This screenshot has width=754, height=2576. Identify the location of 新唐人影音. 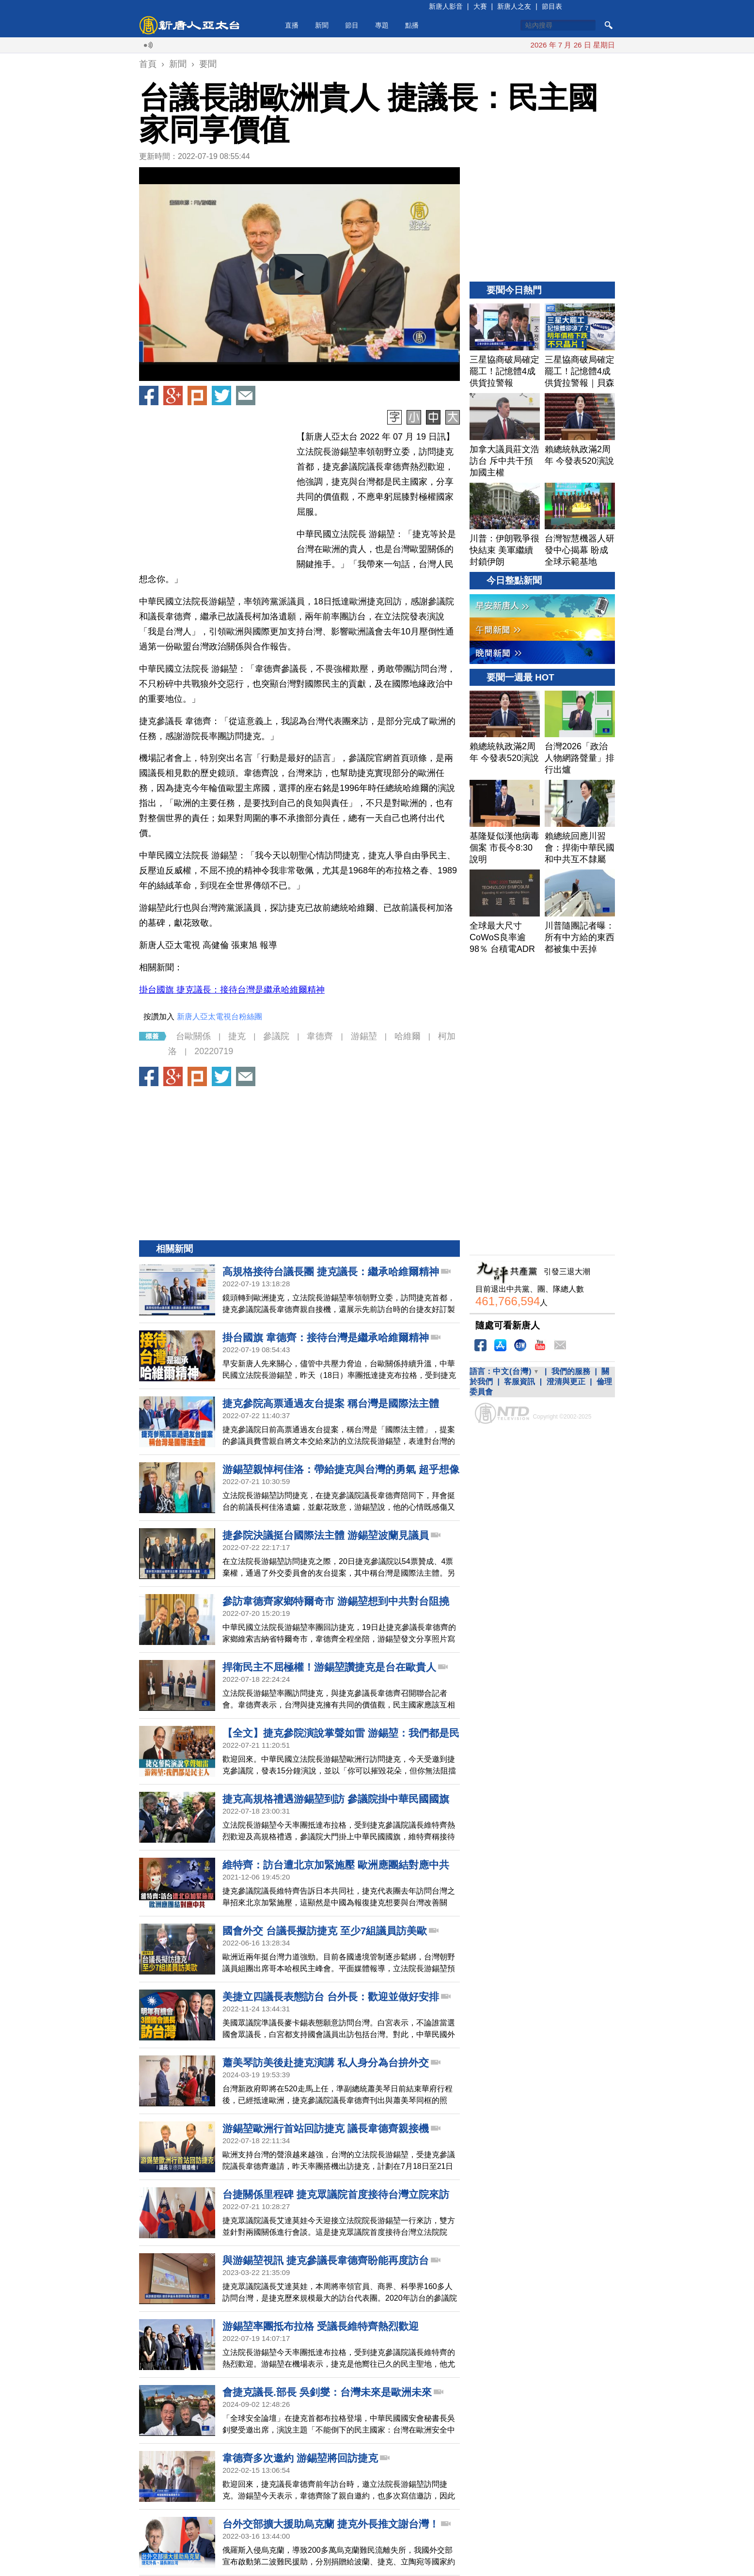
(446, 6).